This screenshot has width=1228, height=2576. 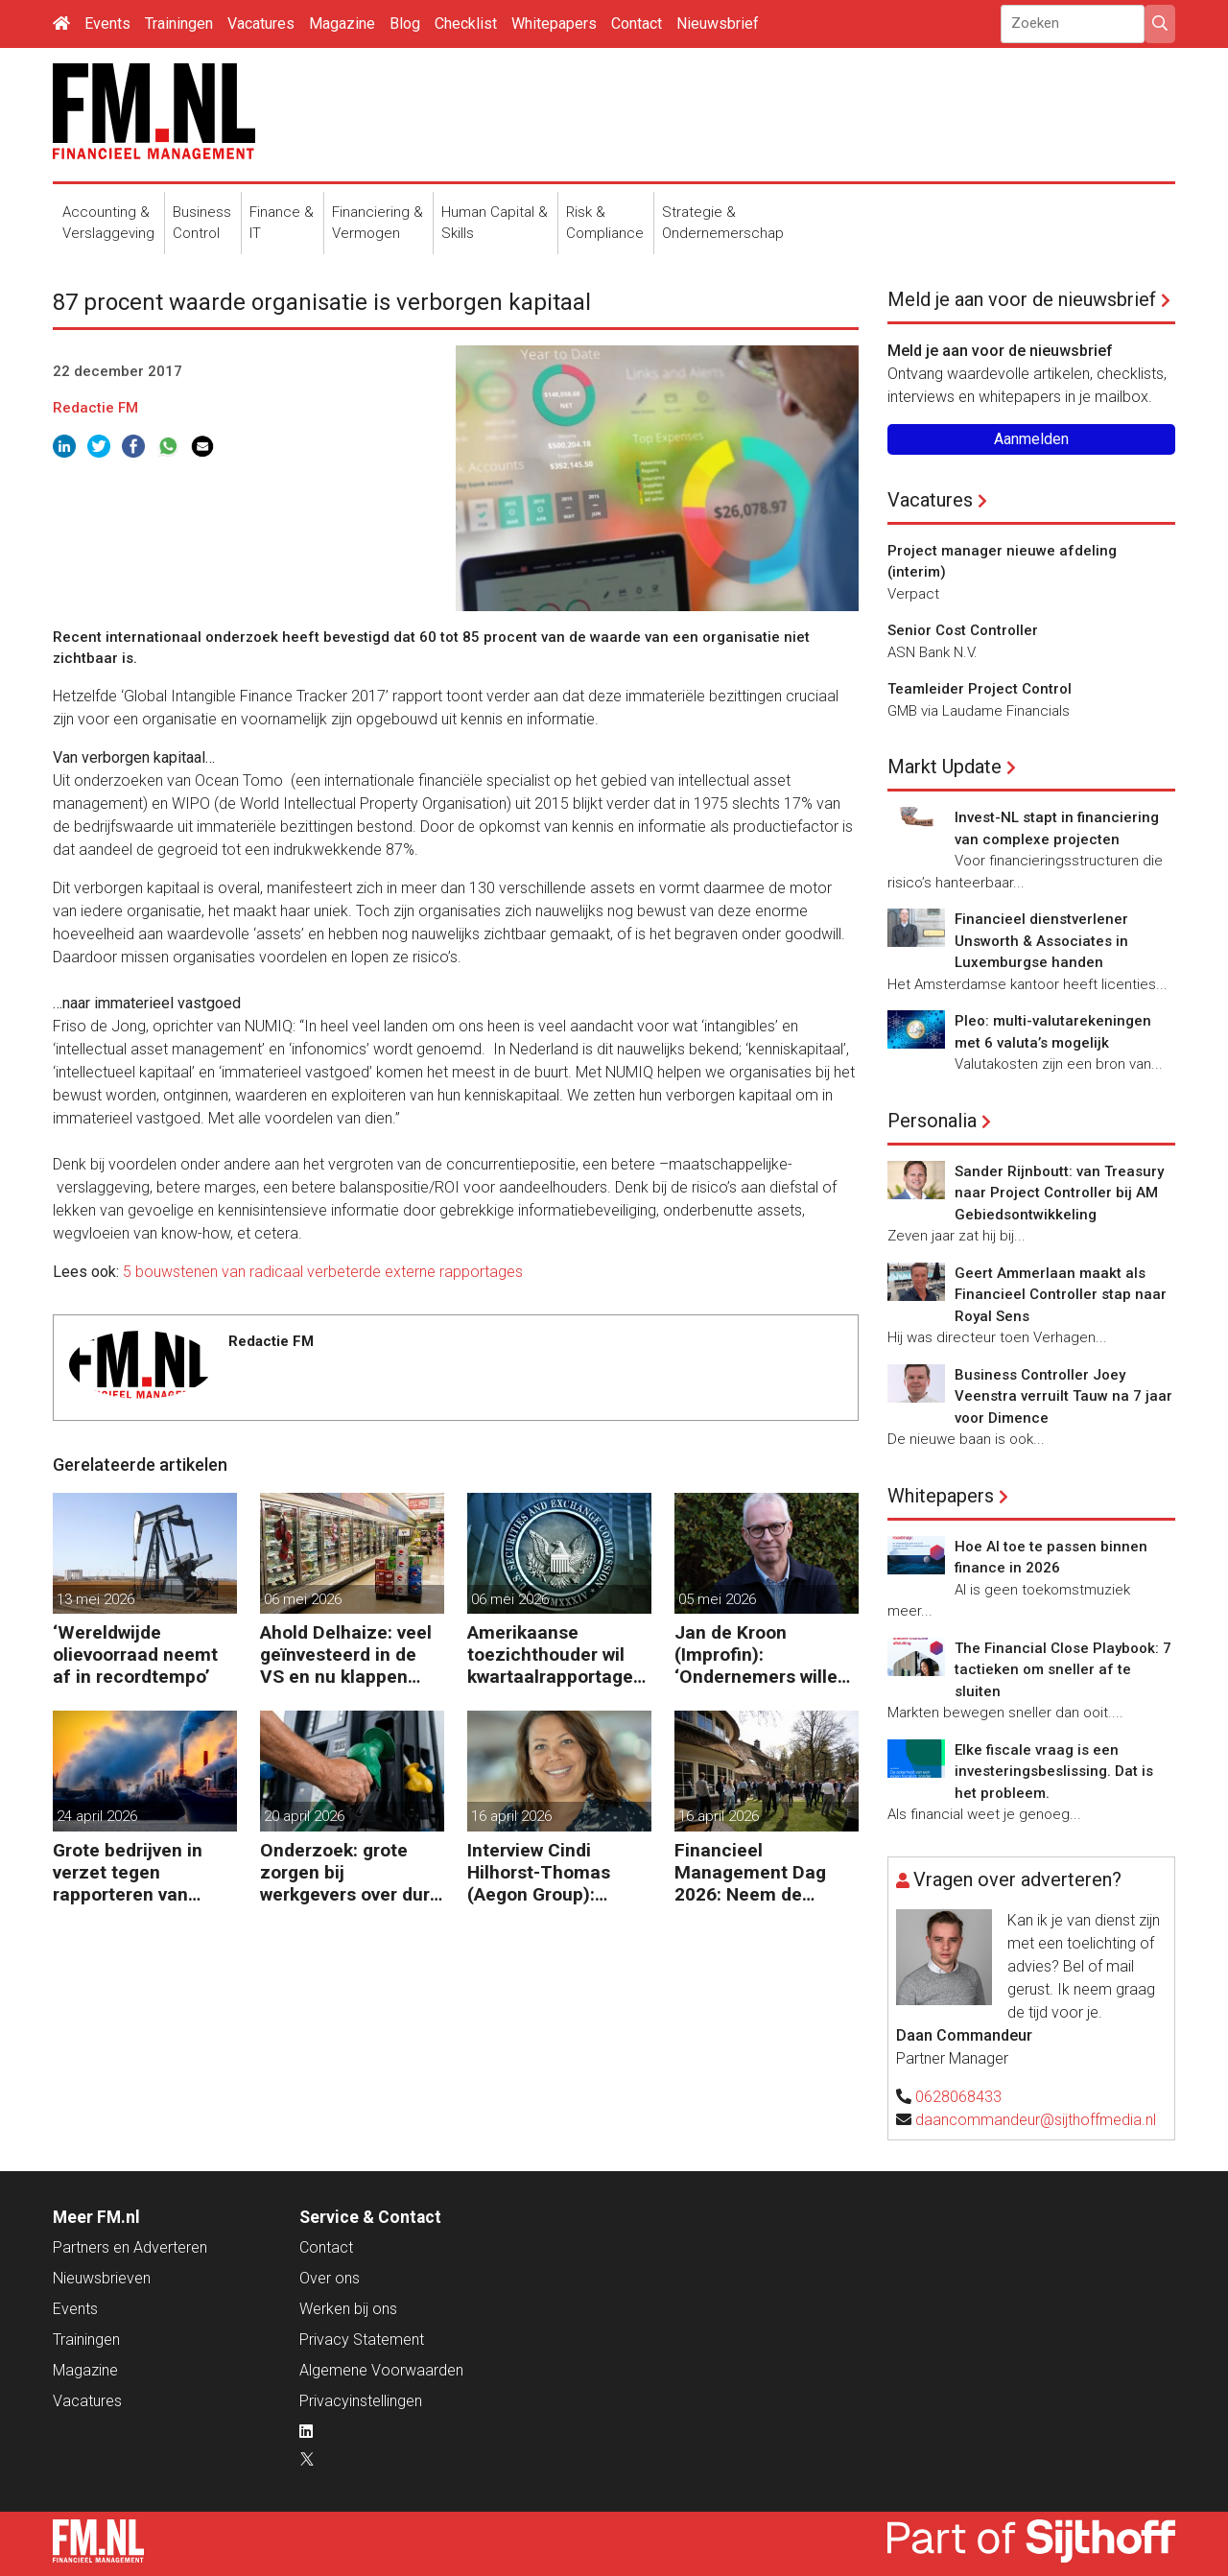 What do you see at coordinates (511, 1816) in the screenshot?
I see `16 april 2026` at bounding box center [511, 1816].